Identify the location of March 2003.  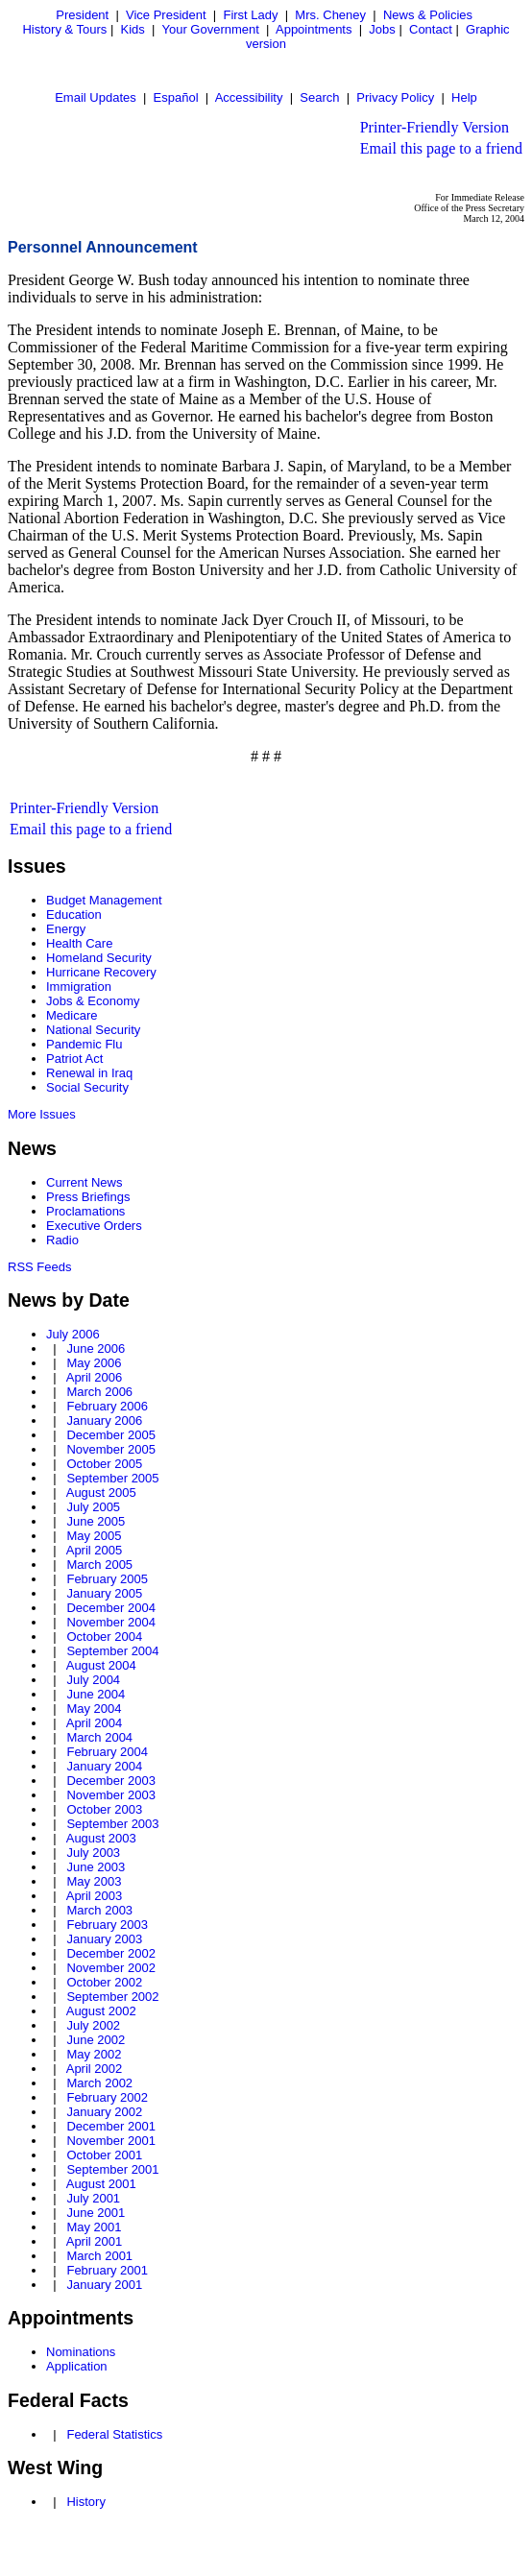
(99, 1910).